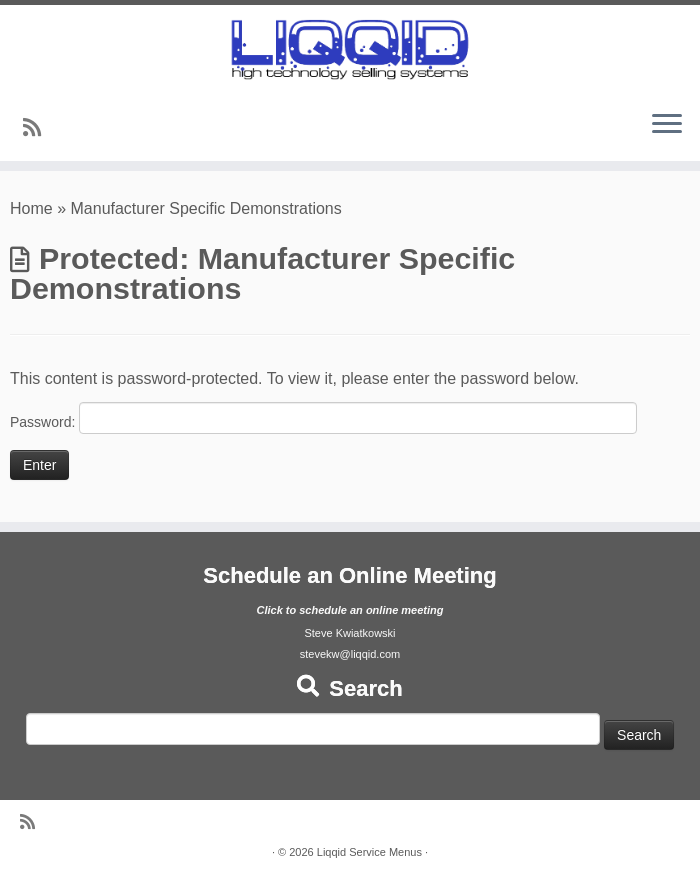  I want to click on [Open the menu], so click(667, 125).